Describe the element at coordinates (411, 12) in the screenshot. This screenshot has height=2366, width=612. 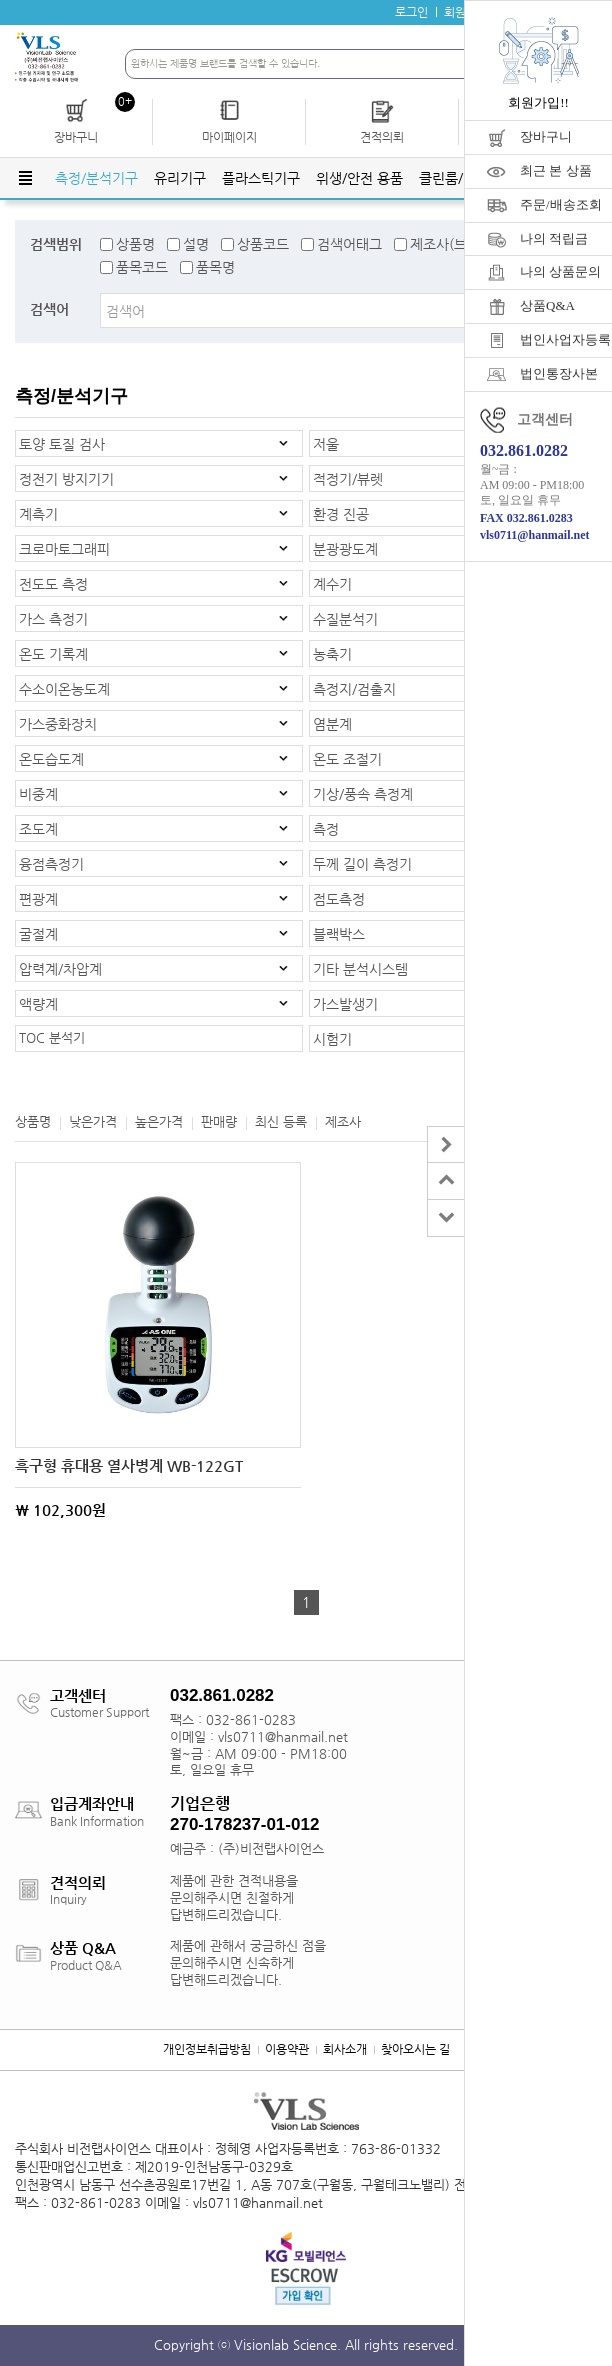
I see `로그인` at that location.